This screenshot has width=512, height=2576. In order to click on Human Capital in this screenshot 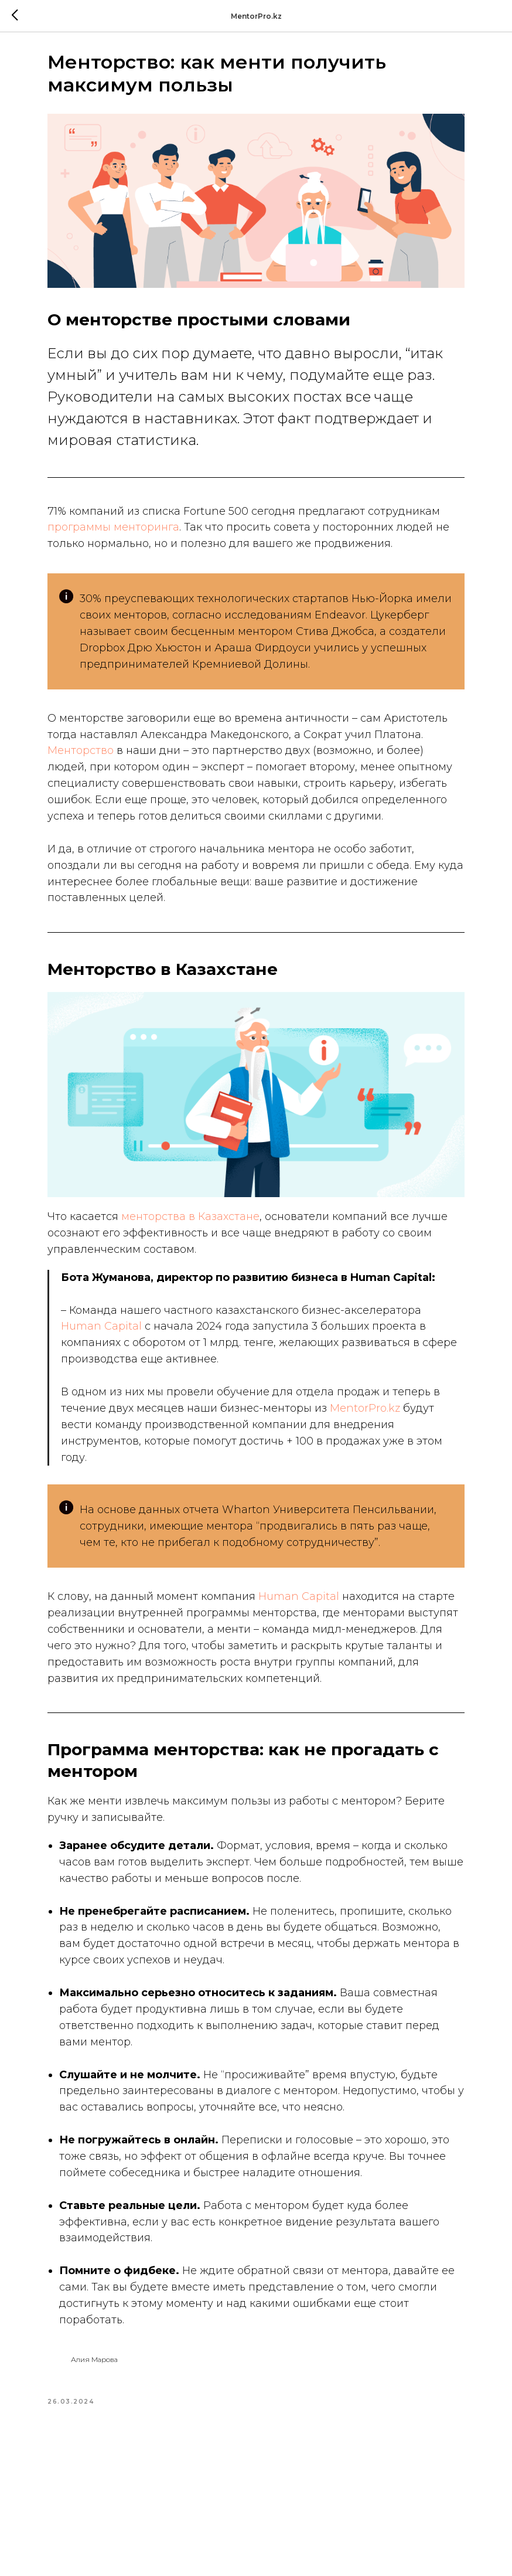, I will do `click(124, 1358)`.